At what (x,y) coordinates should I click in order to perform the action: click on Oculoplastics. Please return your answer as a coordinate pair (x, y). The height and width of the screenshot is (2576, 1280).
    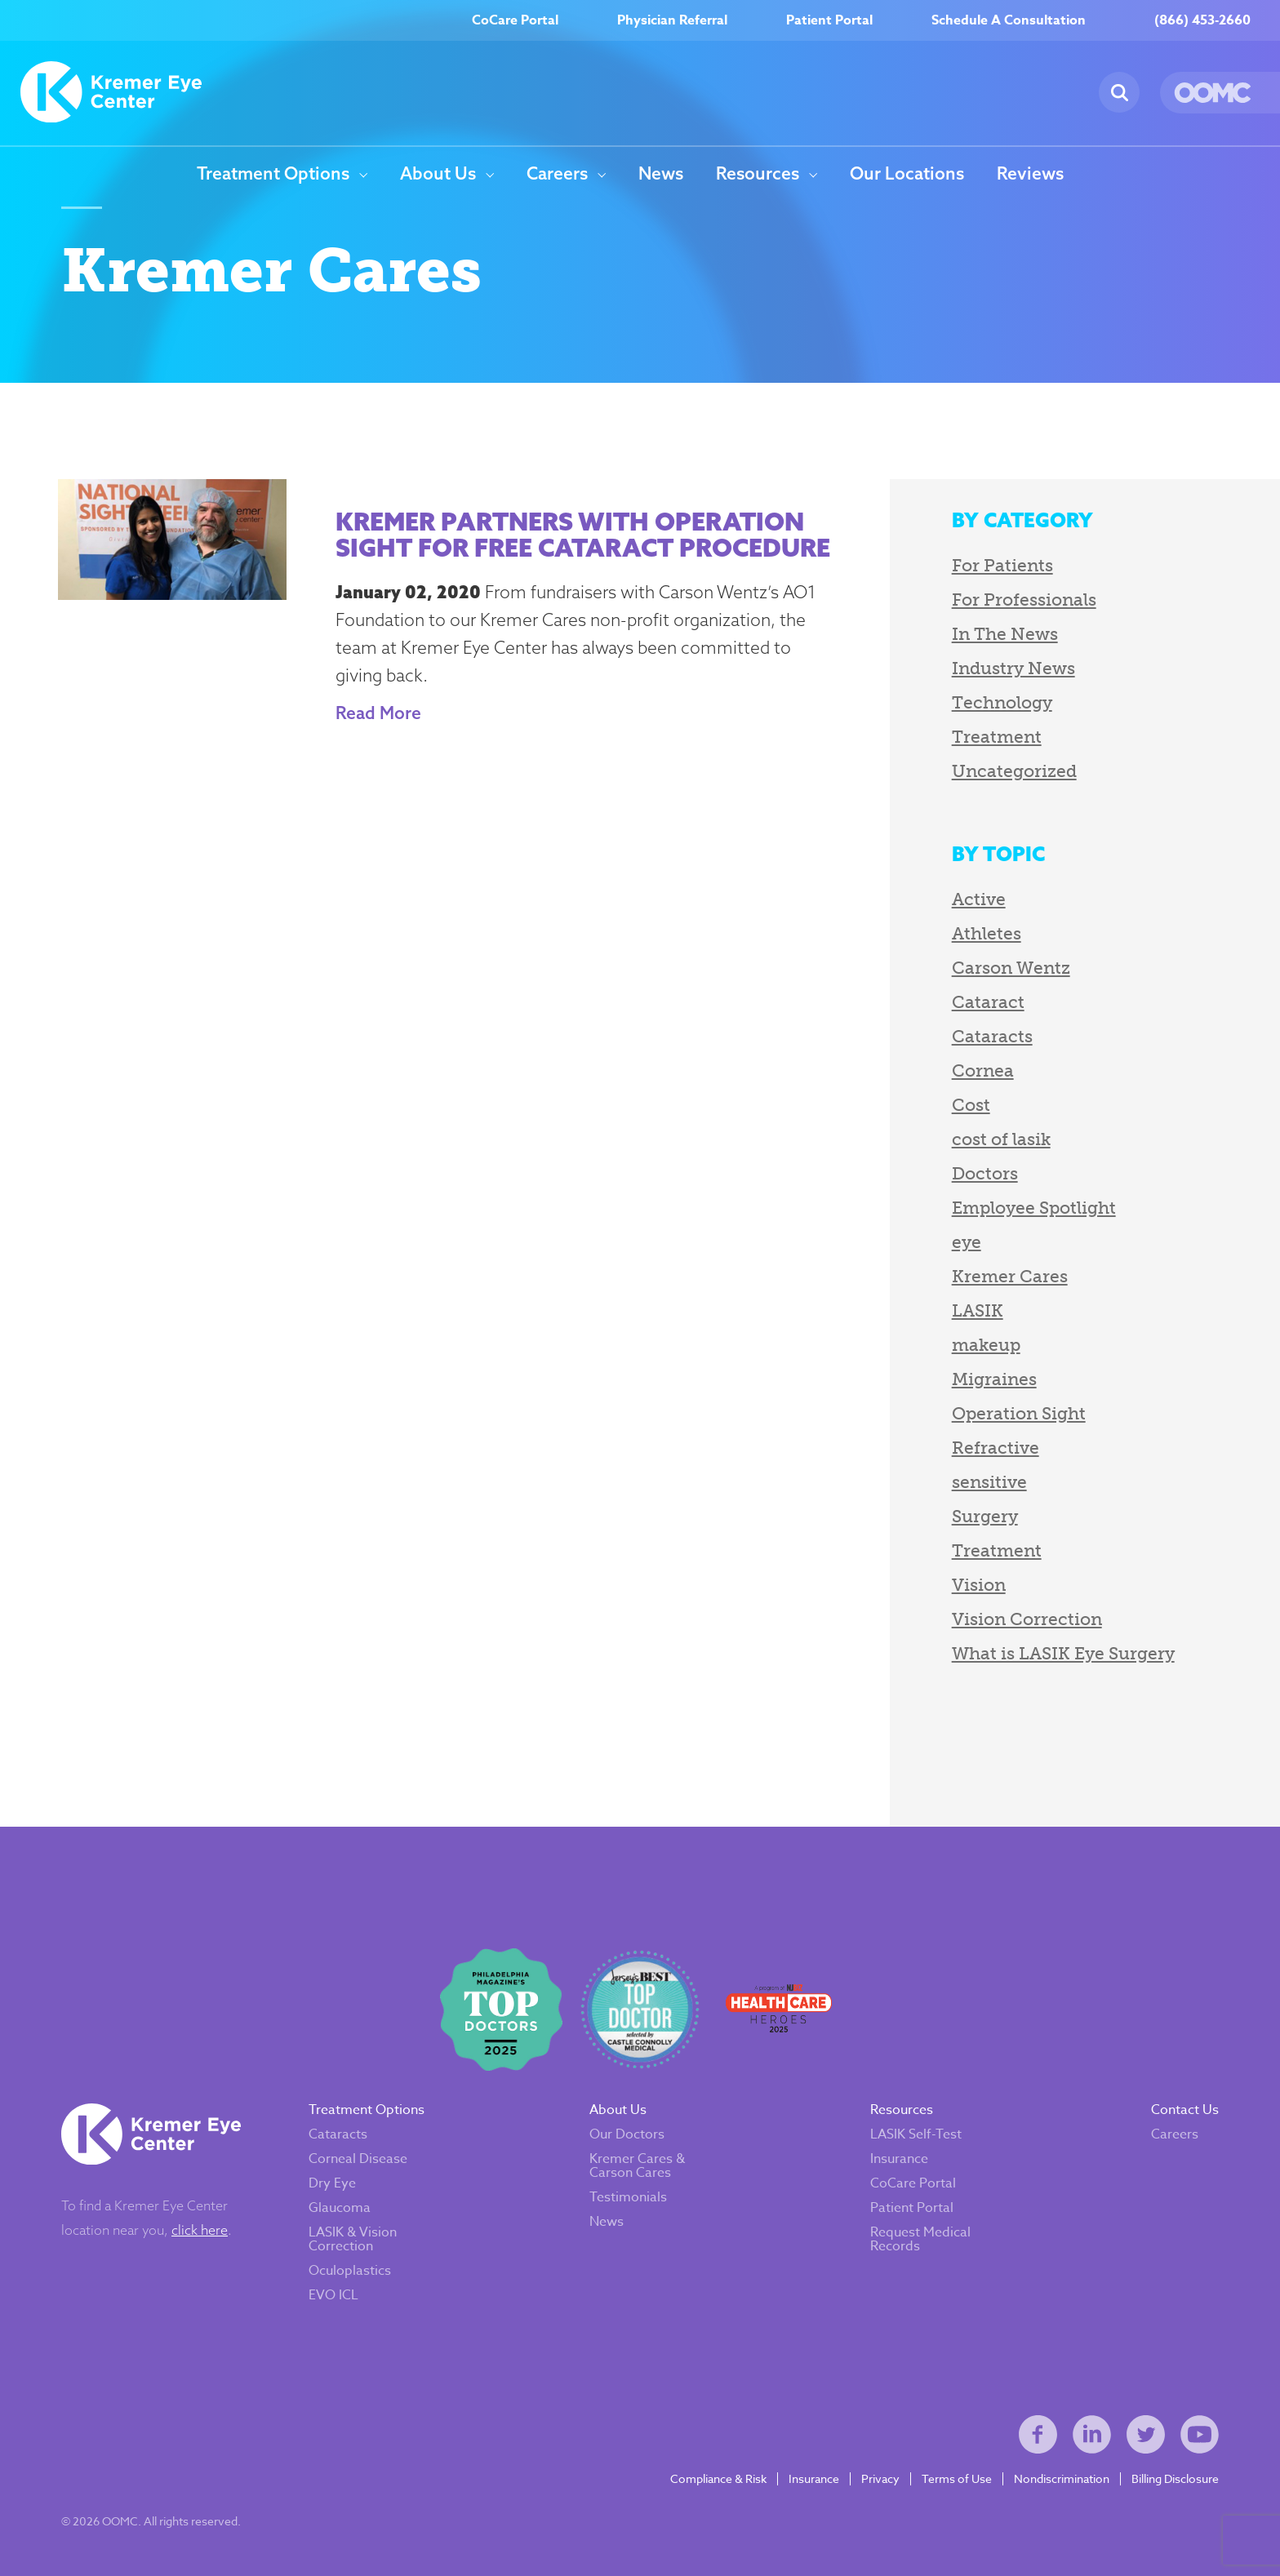
    Looking at the image, I should click on (350, 2271).